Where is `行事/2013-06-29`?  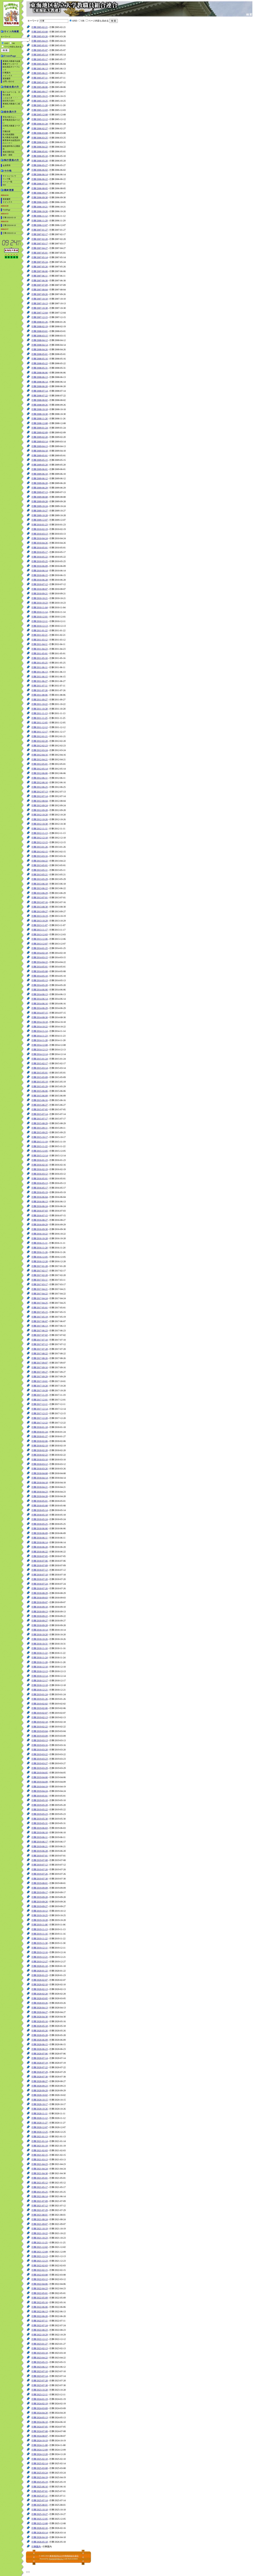 行事/2013-06-29 is located at coordinates (40, 893).